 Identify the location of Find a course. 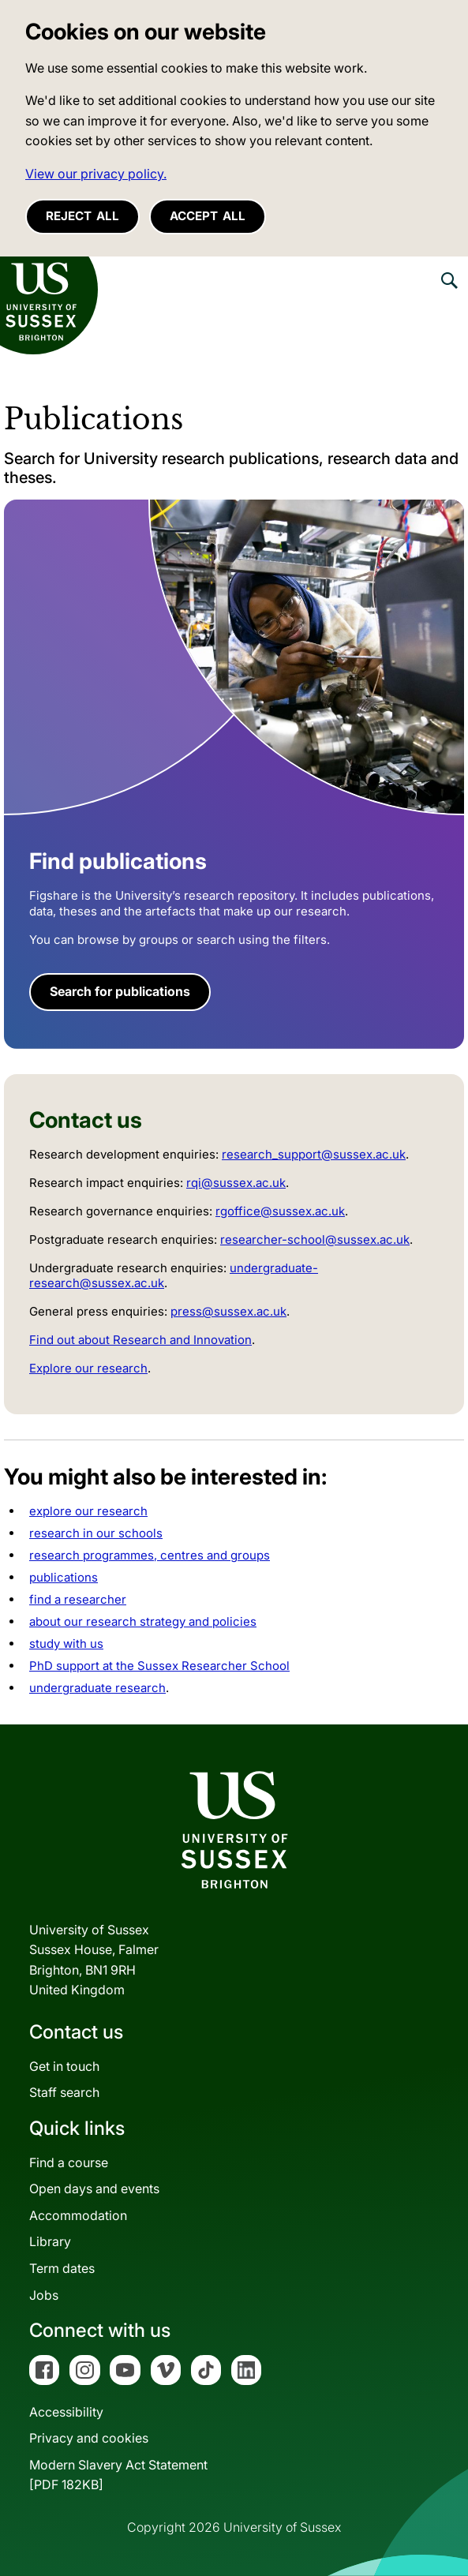
(68, 2162).